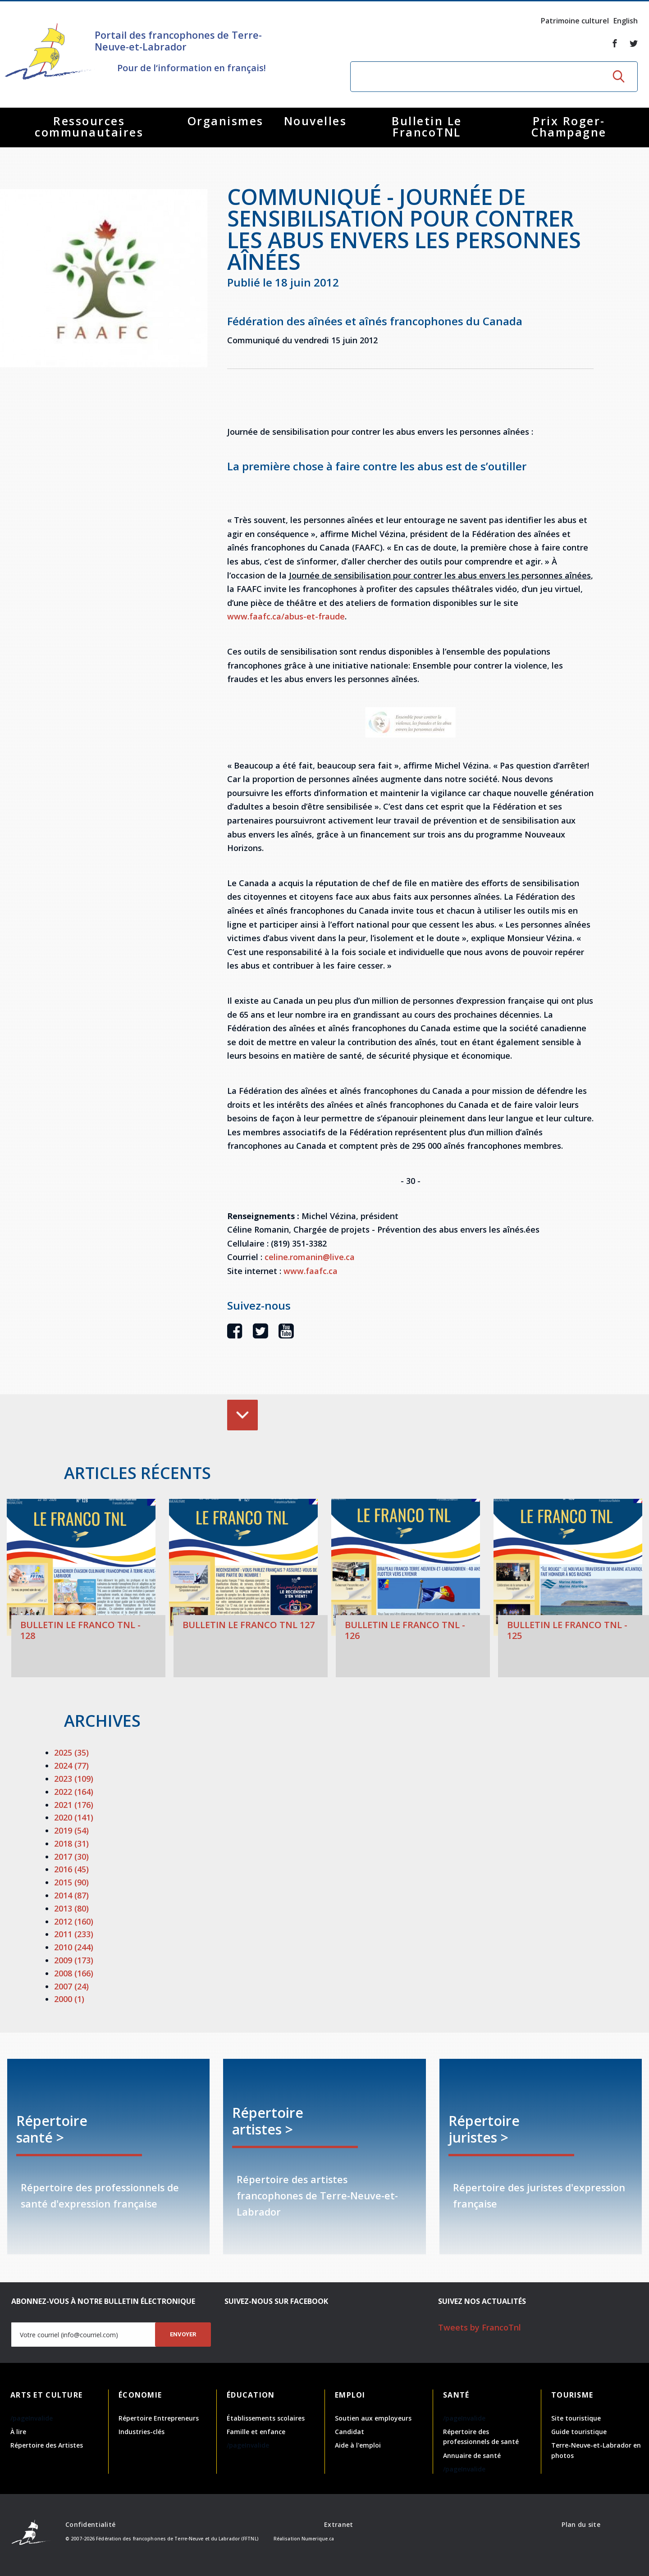 This screenshot has width=649, height=2576. I want to click on 2013 (80), so click(71, 1908).